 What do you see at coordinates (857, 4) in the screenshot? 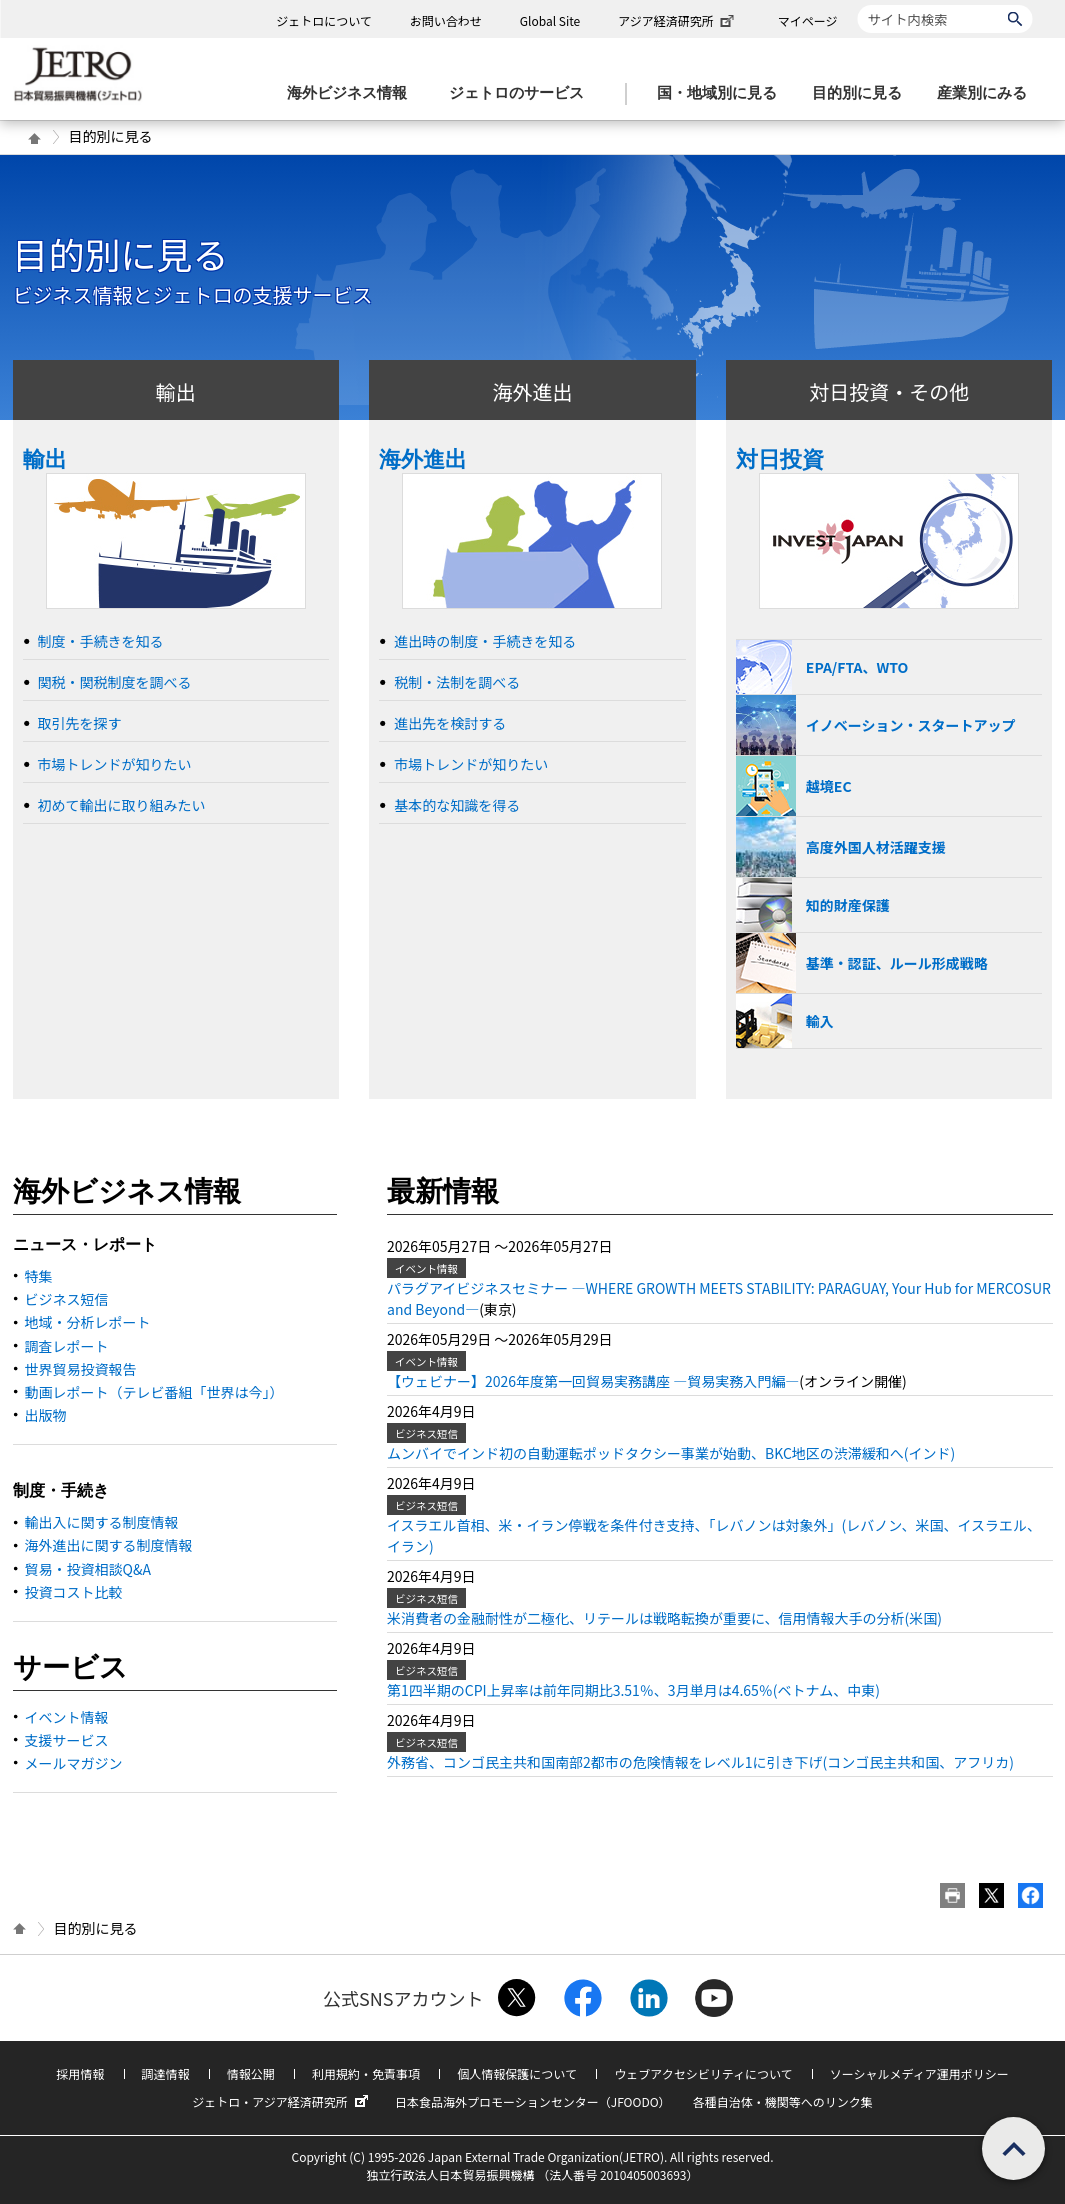
I see `サイト内検索` at bounding box center [857, 4].